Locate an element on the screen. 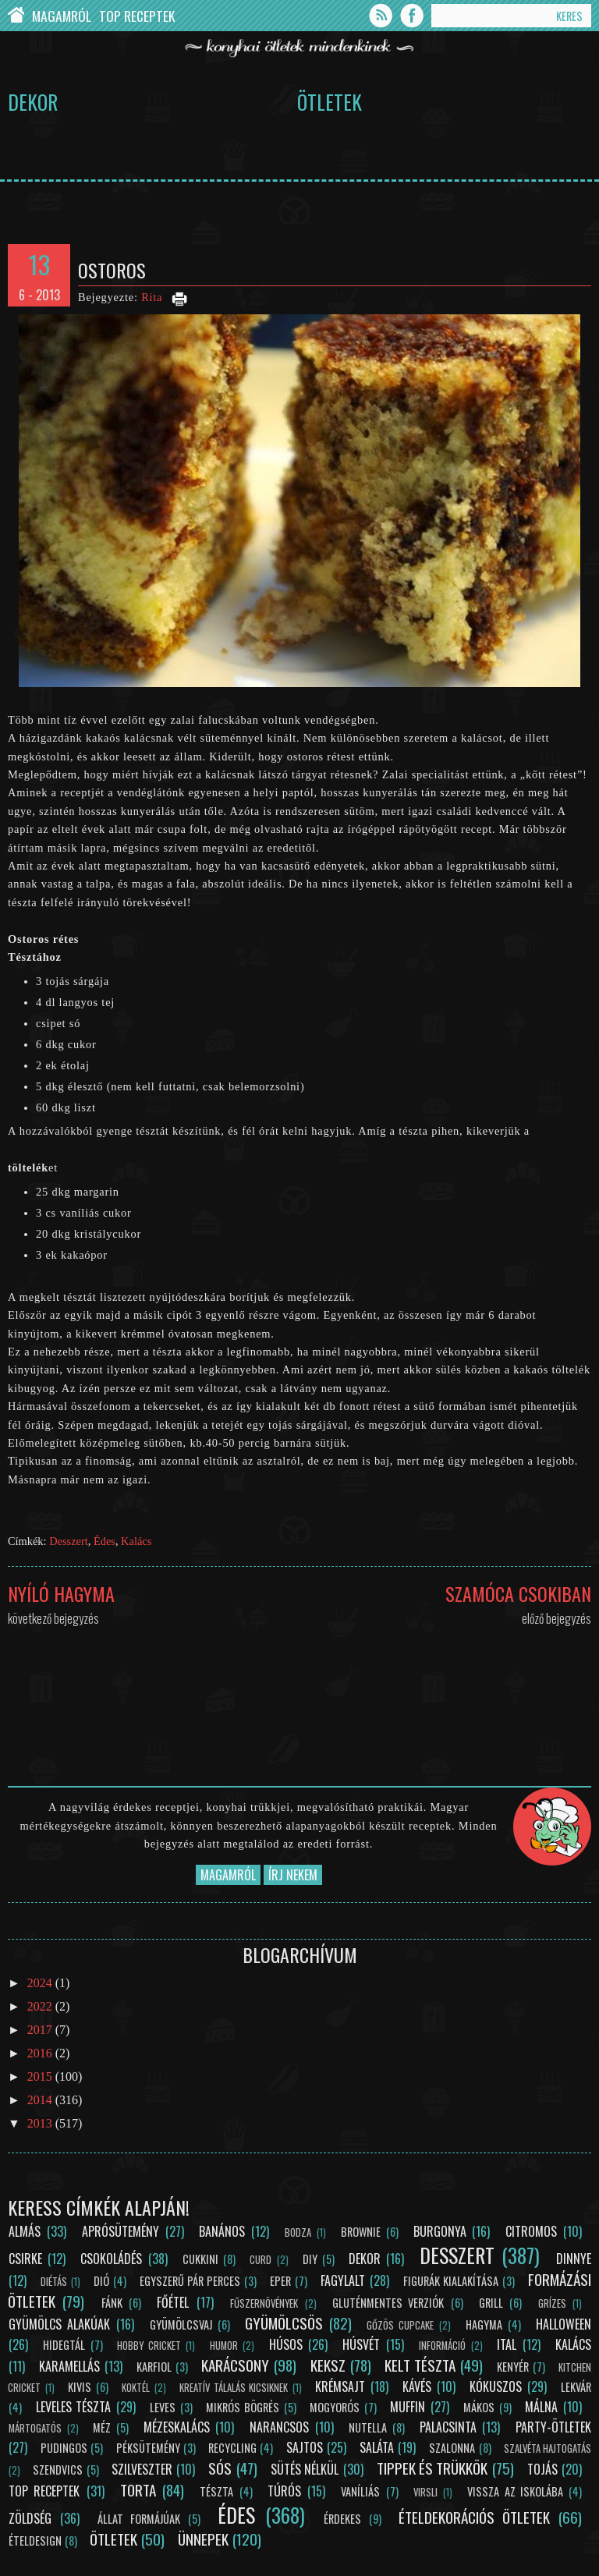  Torta is located at coordinates (138, 2490).